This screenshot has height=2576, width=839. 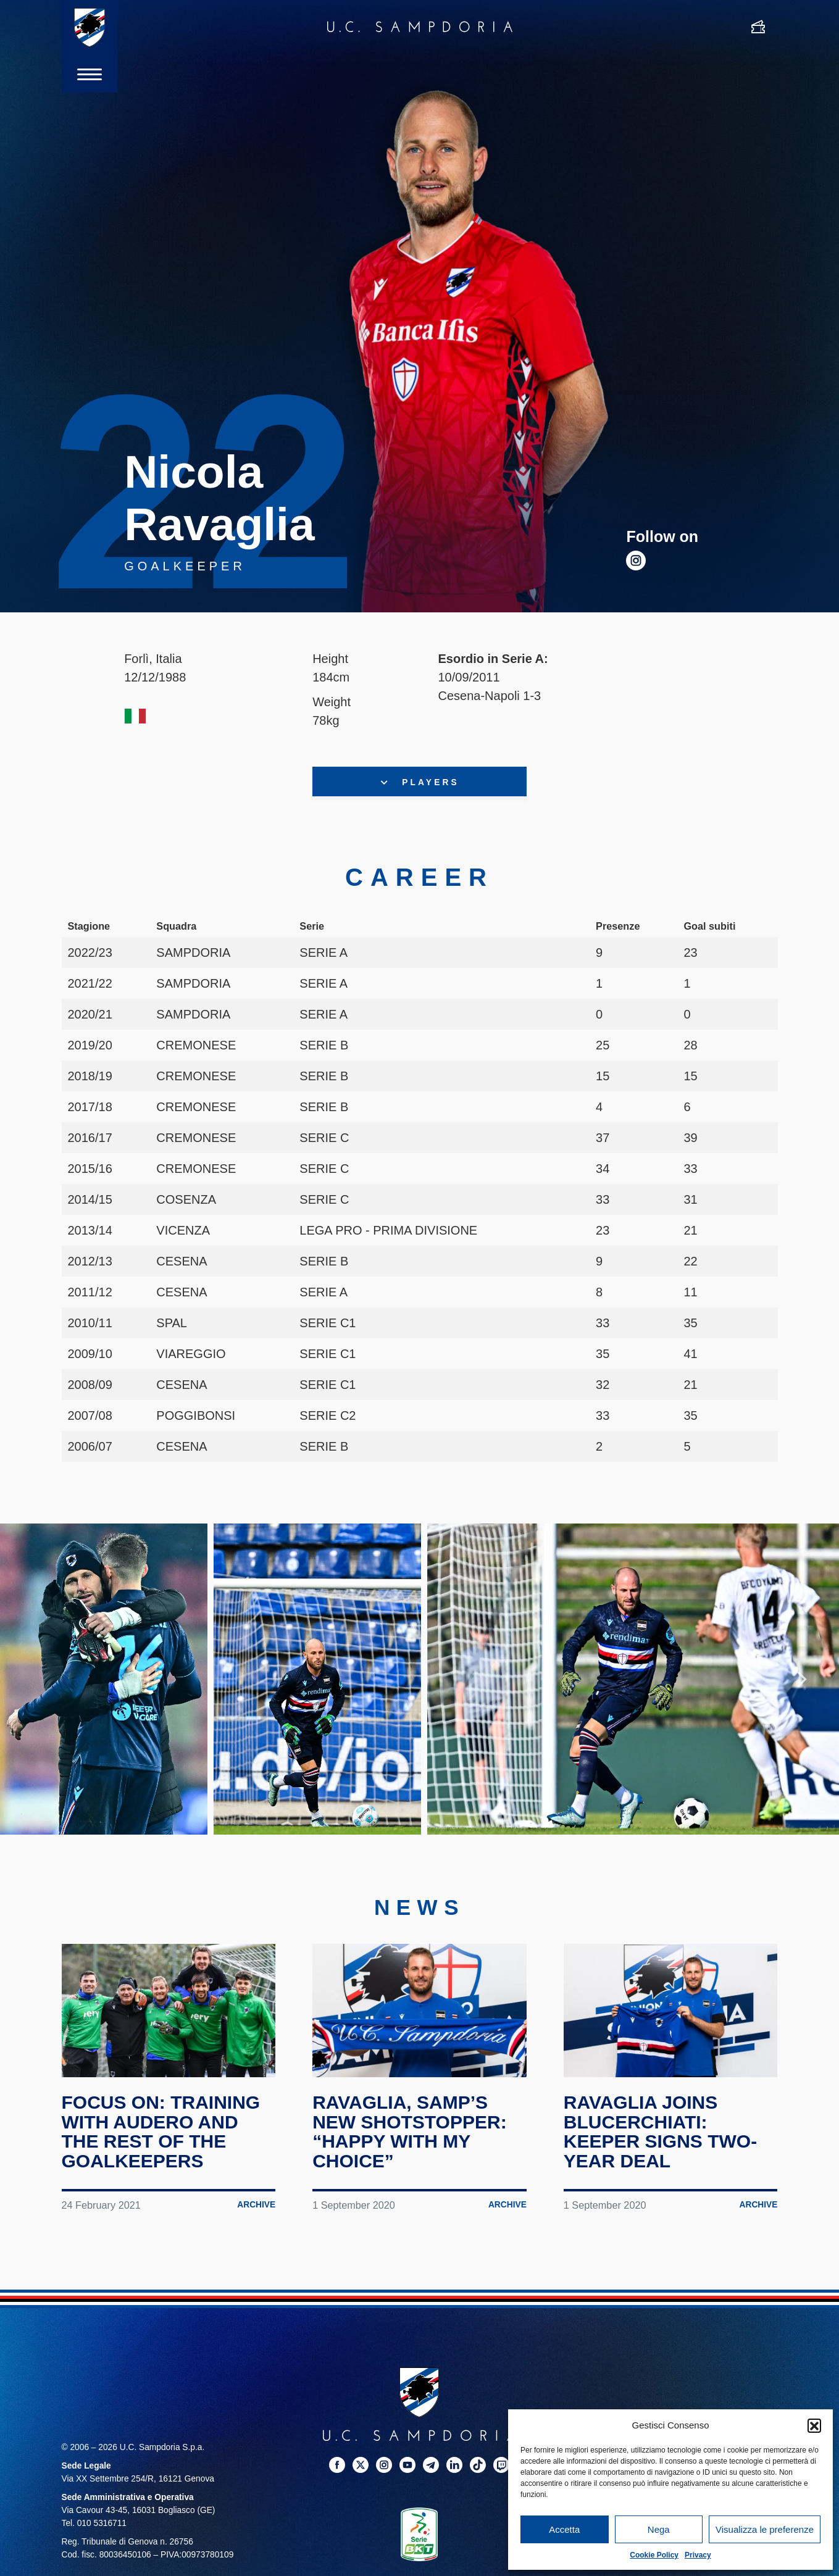 I want to click on Accetta, so click(x=564, y=2529).